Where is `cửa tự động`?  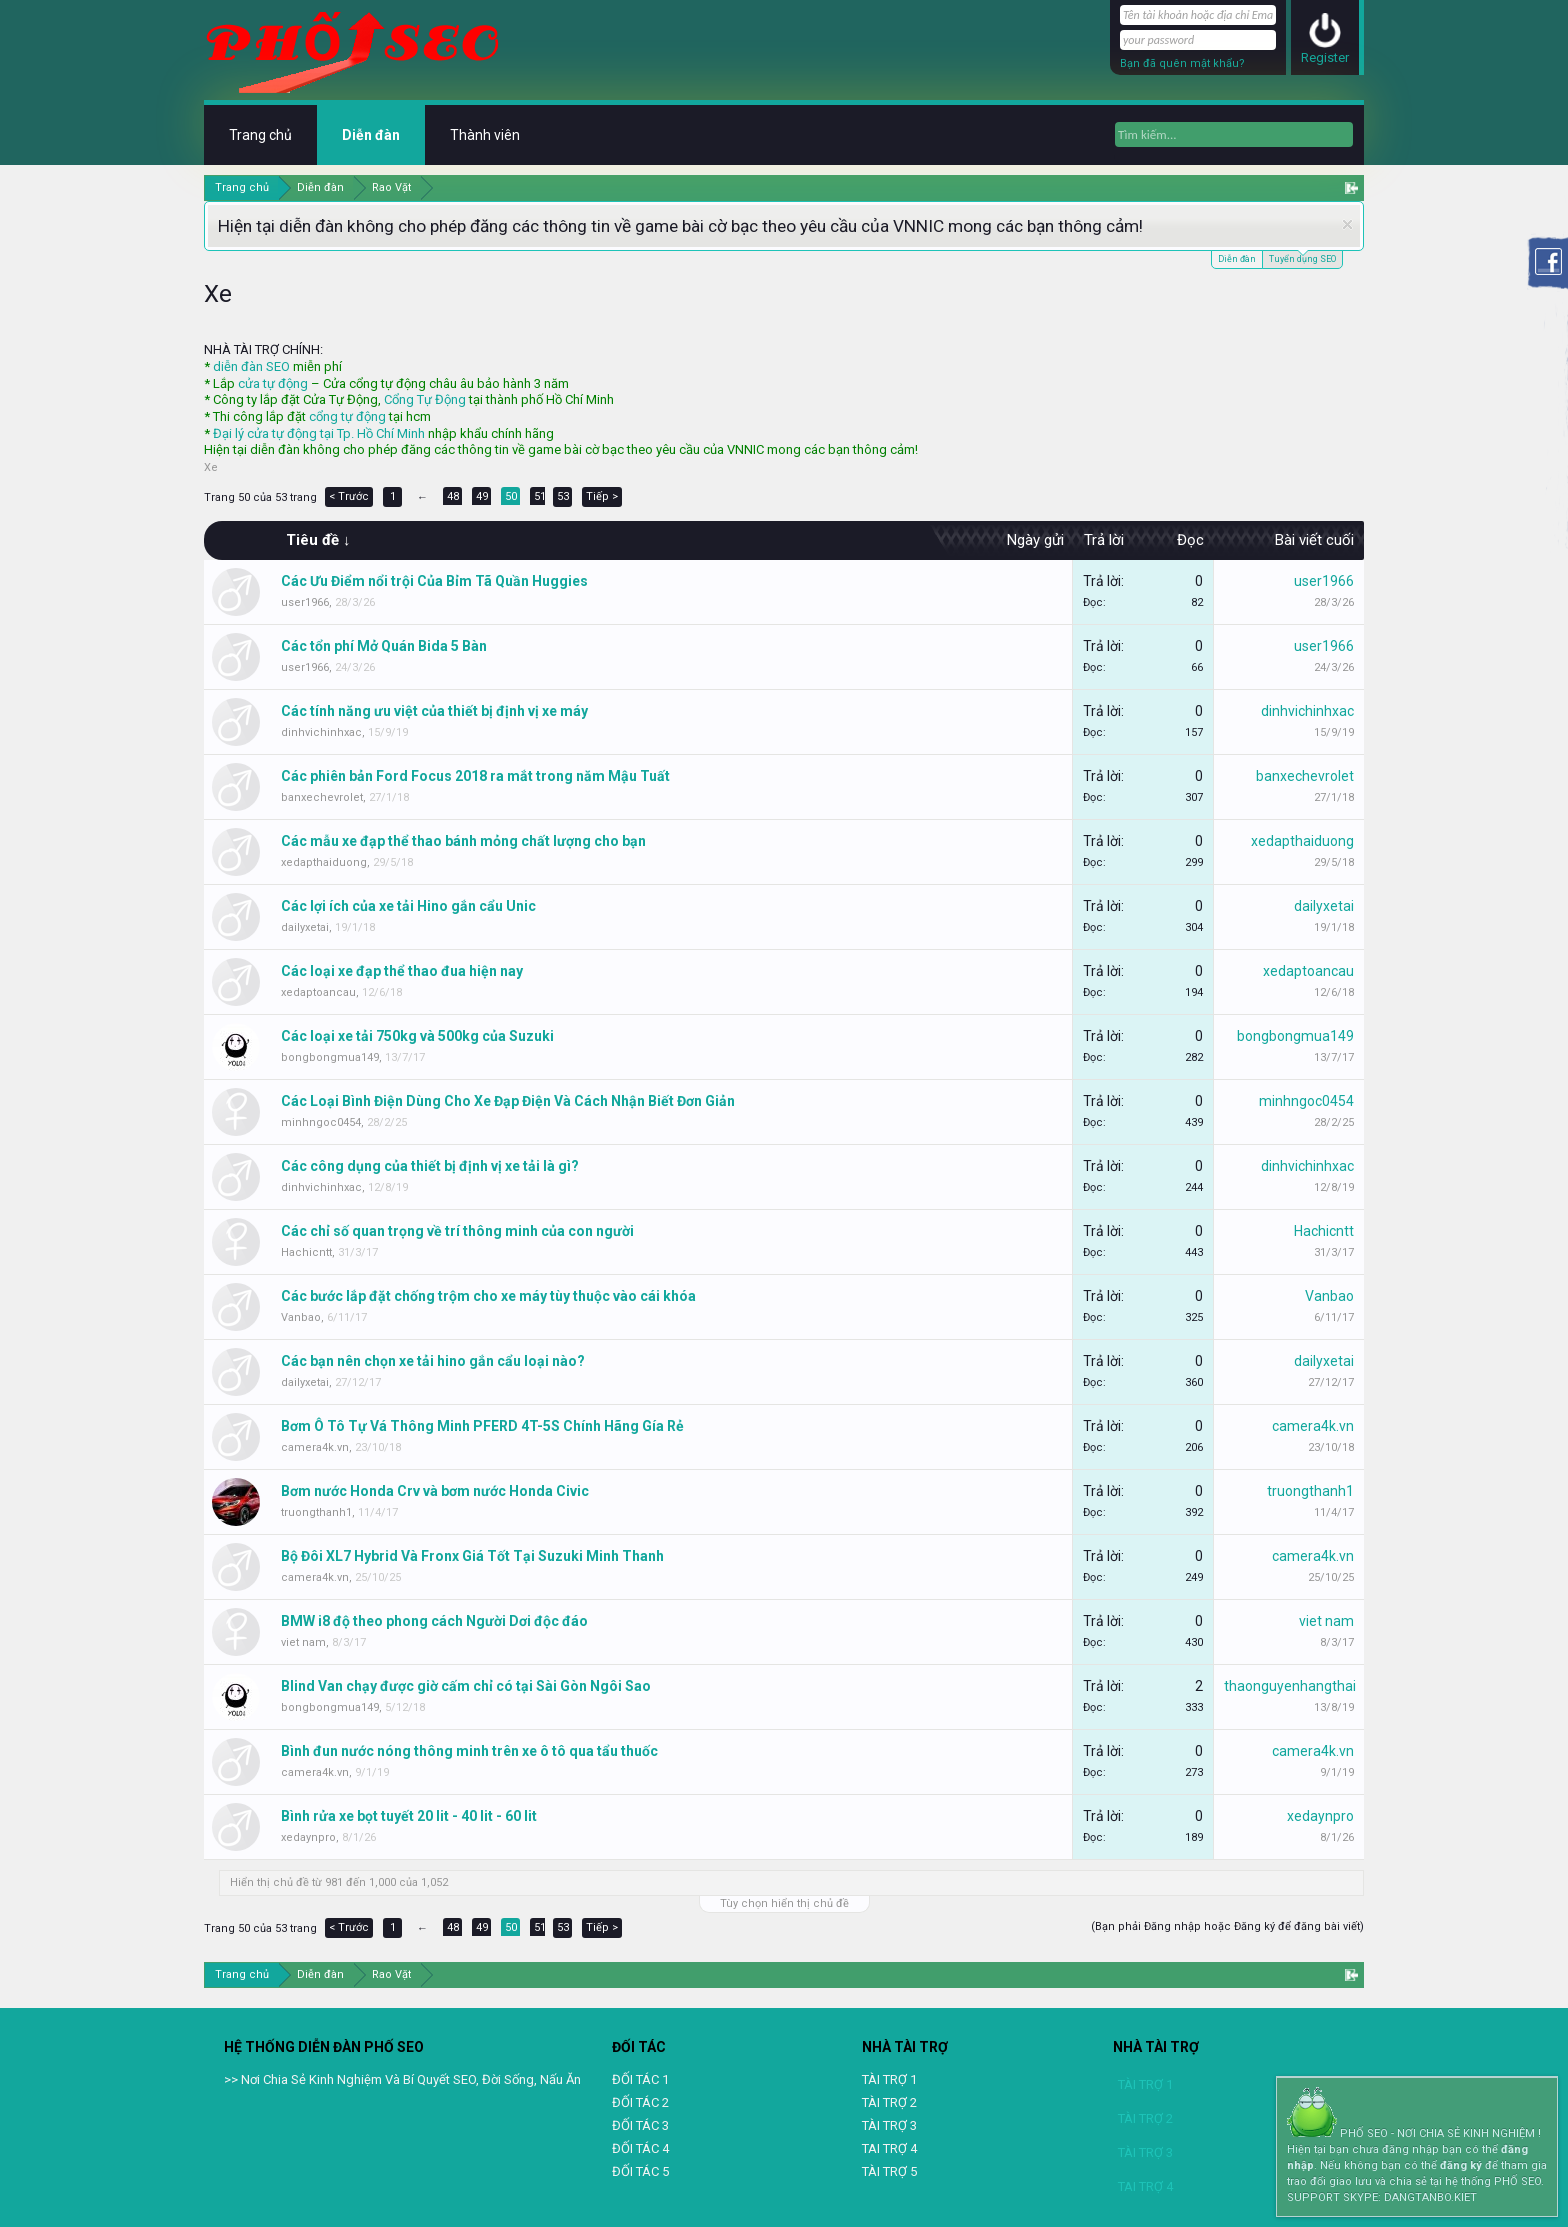
cửa tự động is located at coordinates (273, 383).